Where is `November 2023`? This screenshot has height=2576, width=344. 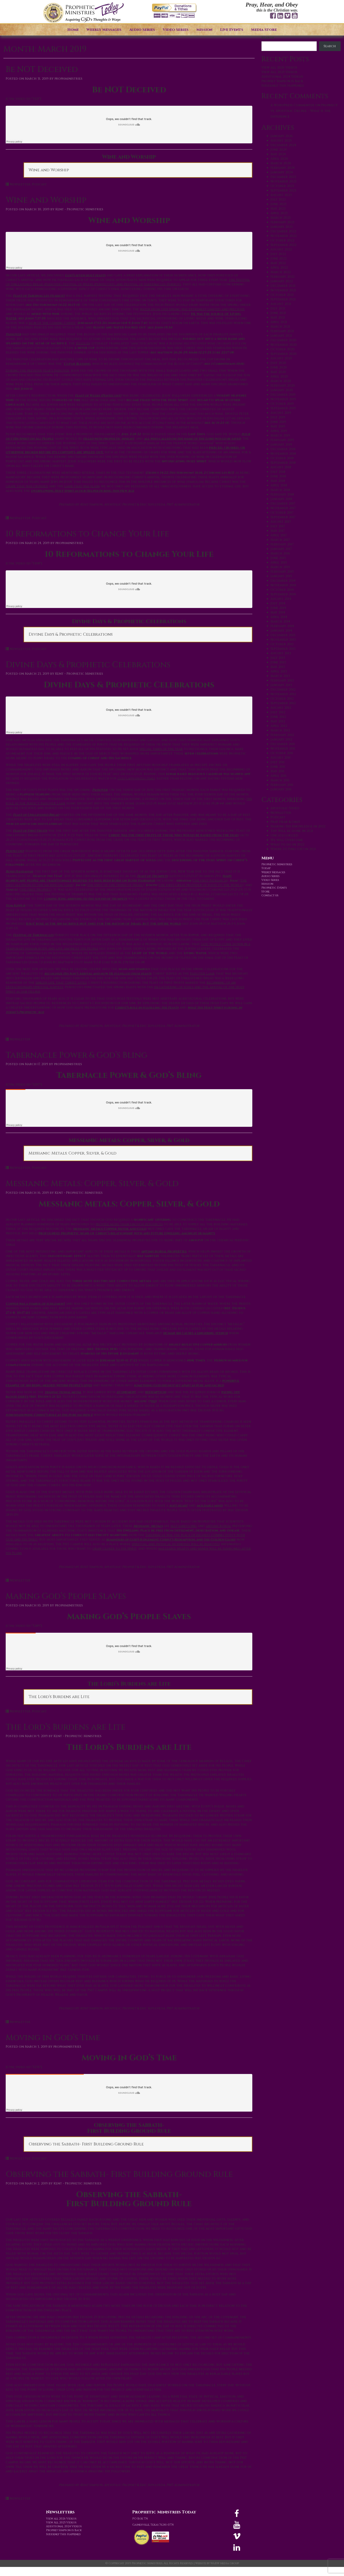
November 2023 is located at coordinates (283, 181).